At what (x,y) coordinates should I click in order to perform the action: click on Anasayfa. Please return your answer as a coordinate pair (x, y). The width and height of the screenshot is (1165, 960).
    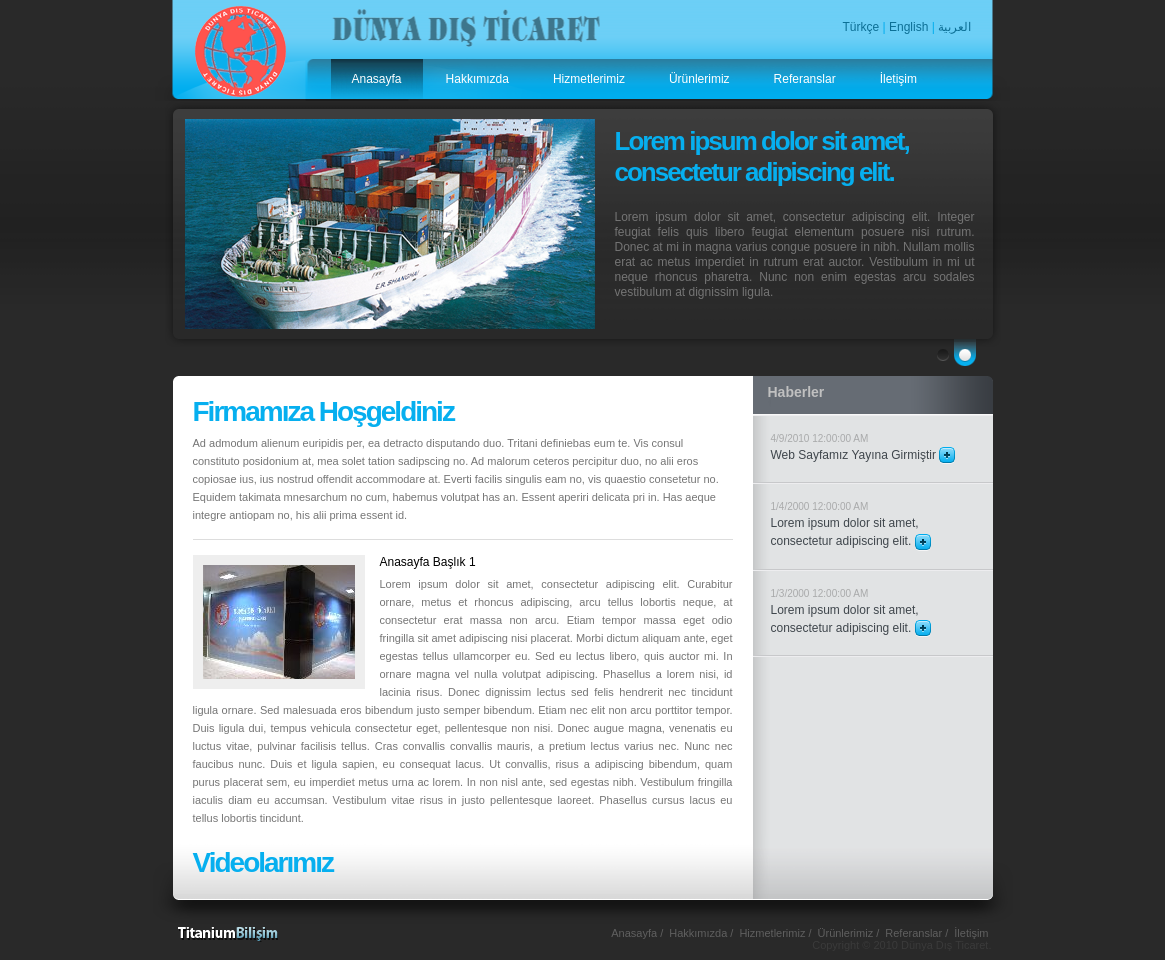
    Looking at the image, I should click on (377, 79).